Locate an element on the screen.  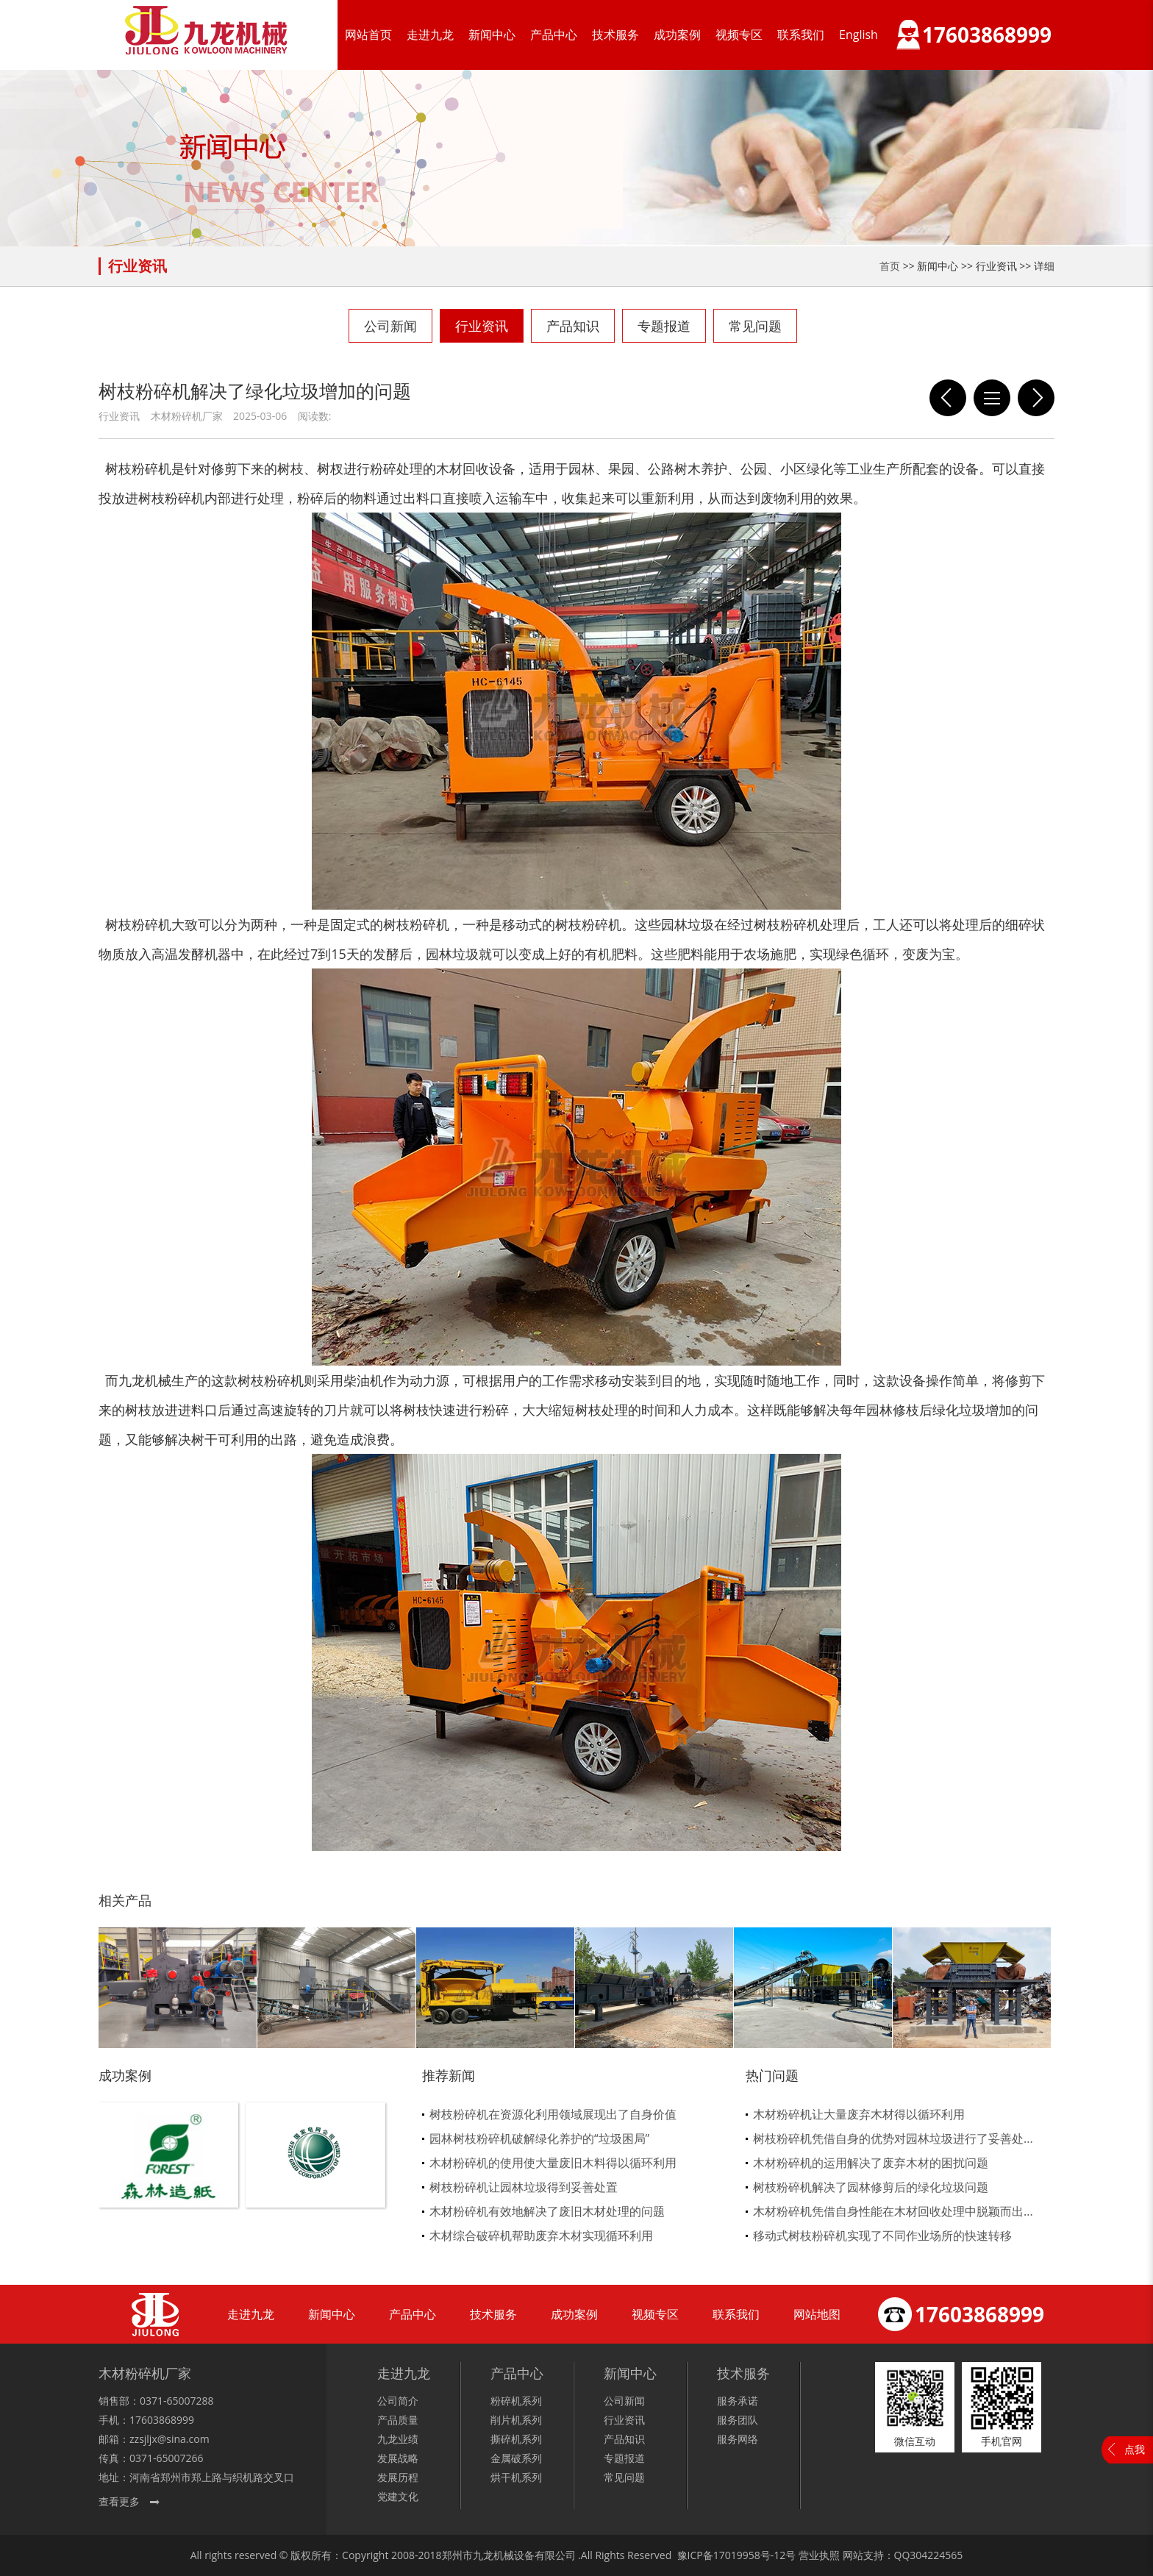
点我 is located at coordinates (1134, 2449).